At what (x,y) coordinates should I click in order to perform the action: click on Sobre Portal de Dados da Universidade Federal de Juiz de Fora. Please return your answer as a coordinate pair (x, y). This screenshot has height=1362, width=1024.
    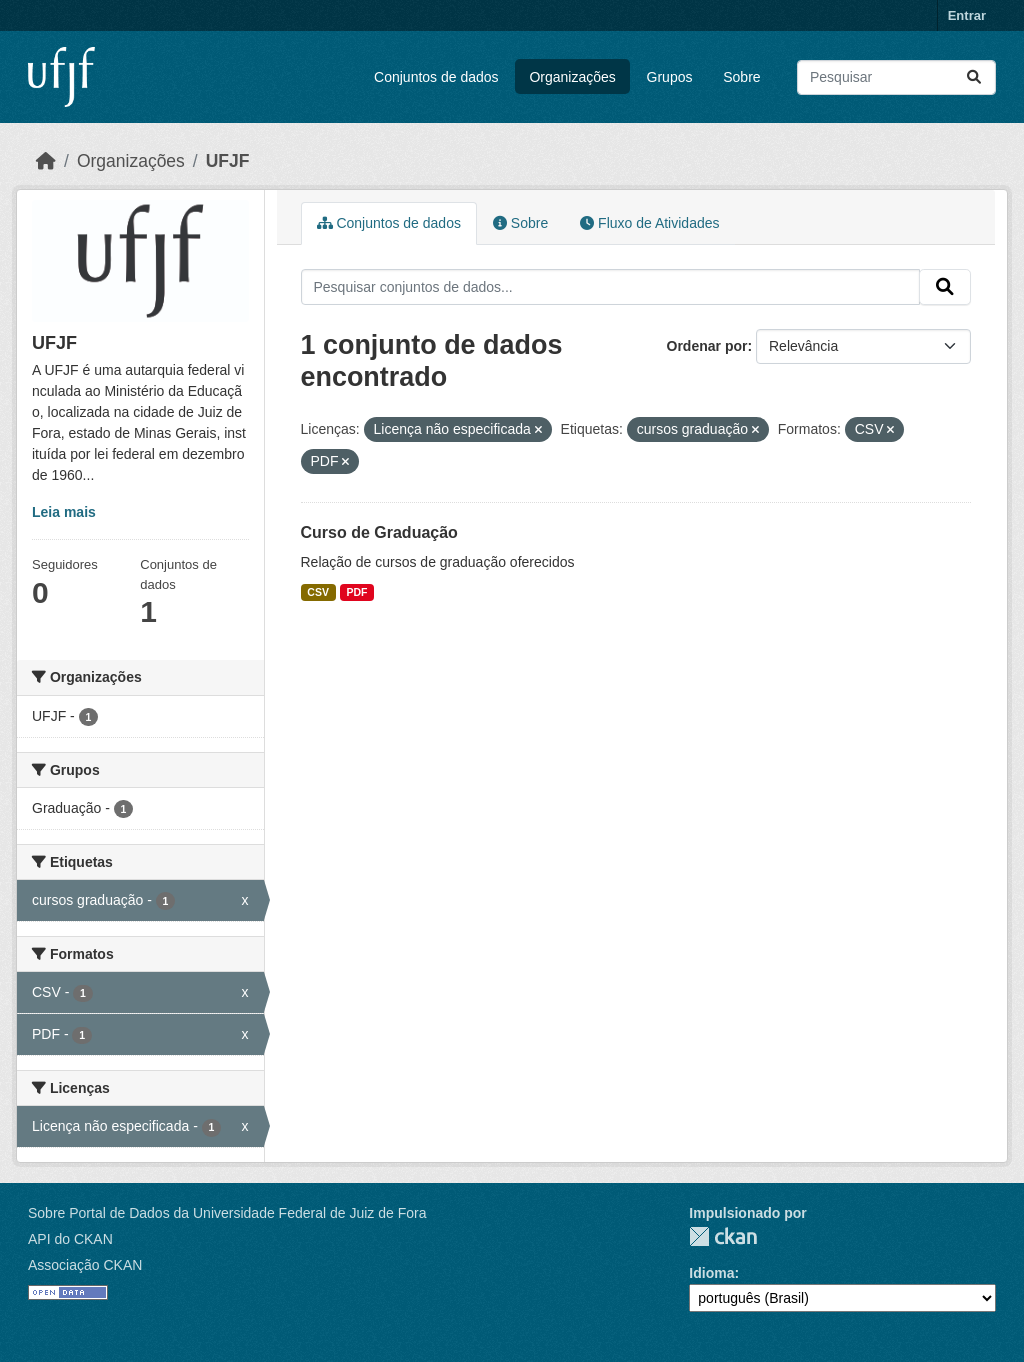
    Looking at the image, I should click on (227, 1213).